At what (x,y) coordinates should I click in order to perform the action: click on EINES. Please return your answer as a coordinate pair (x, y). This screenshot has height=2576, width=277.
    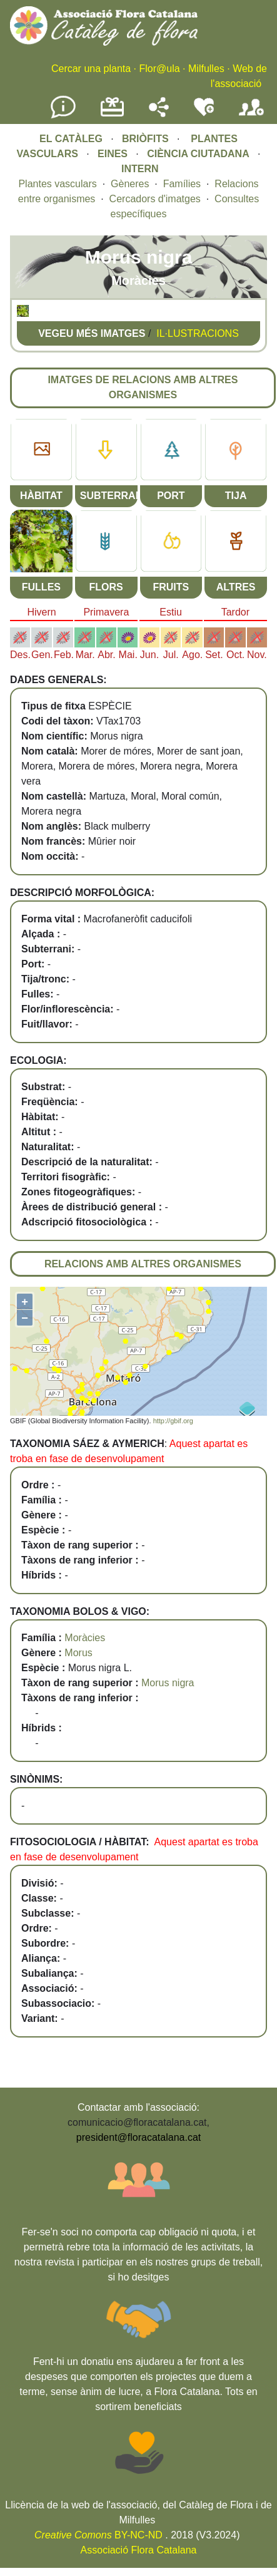
    Looking at the image, I should click on (113, 153).